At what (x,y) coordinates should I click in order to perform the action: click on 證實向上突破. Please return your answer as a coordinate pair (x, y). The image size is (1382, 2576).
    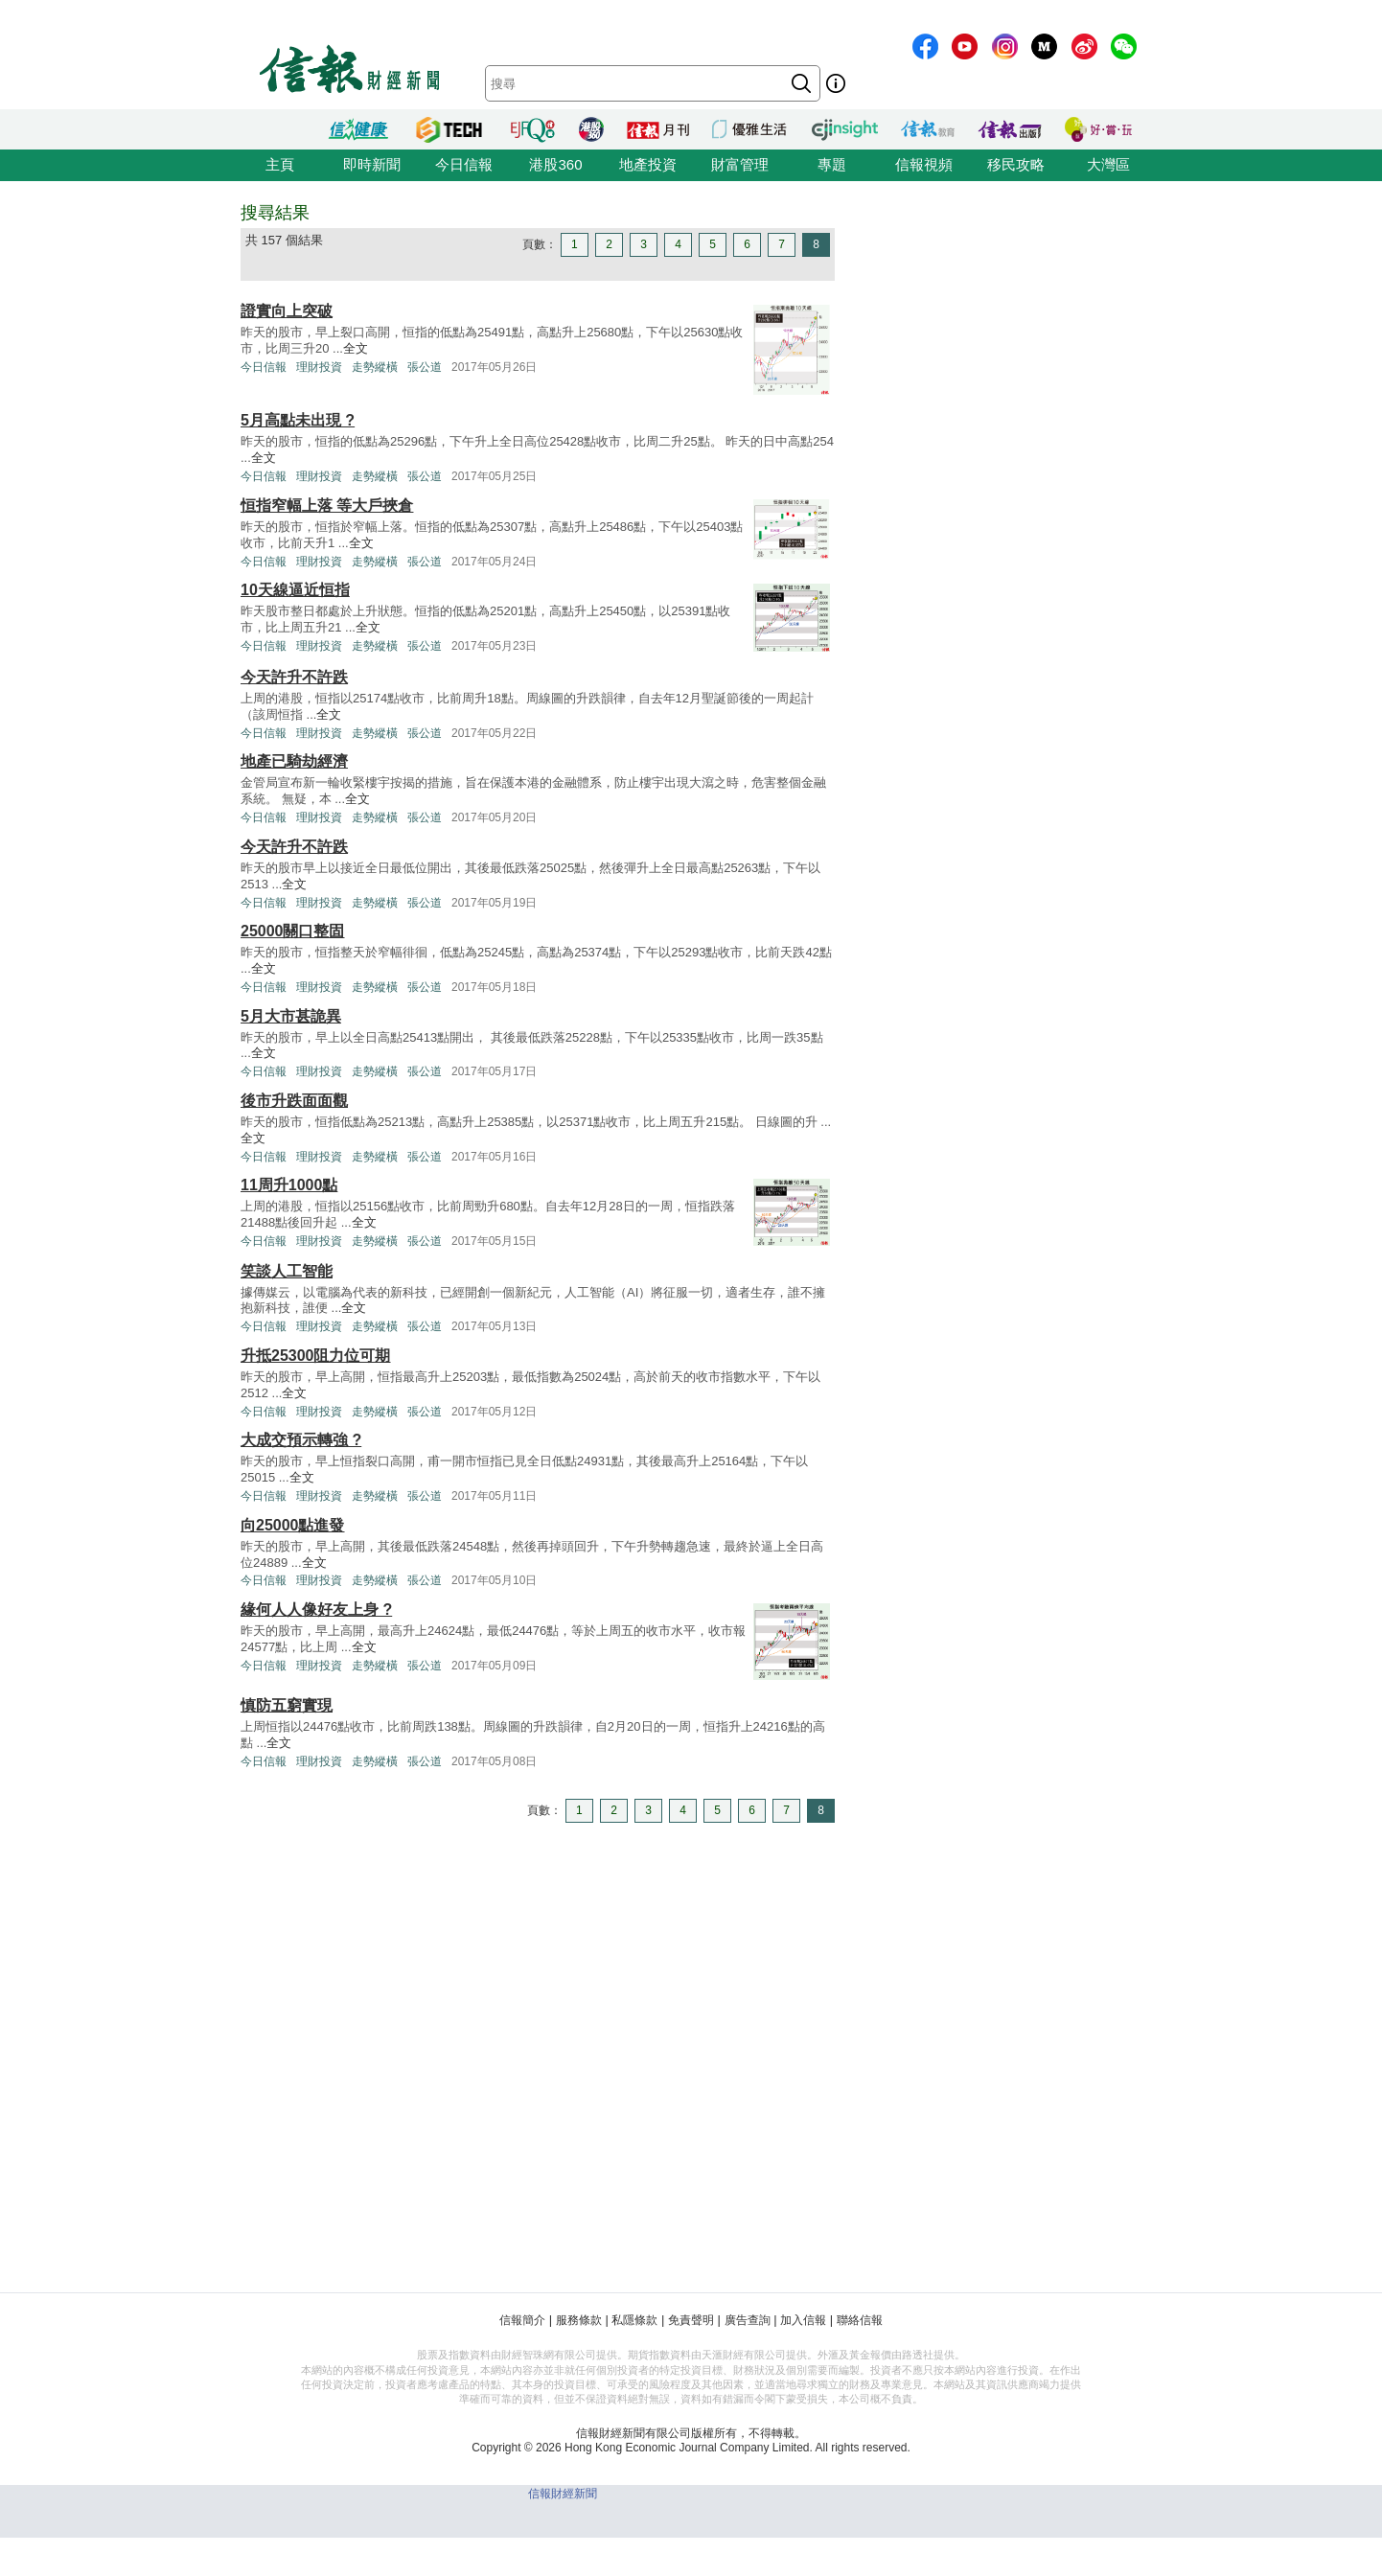
    Looking at the image, I should click on (287, 311).